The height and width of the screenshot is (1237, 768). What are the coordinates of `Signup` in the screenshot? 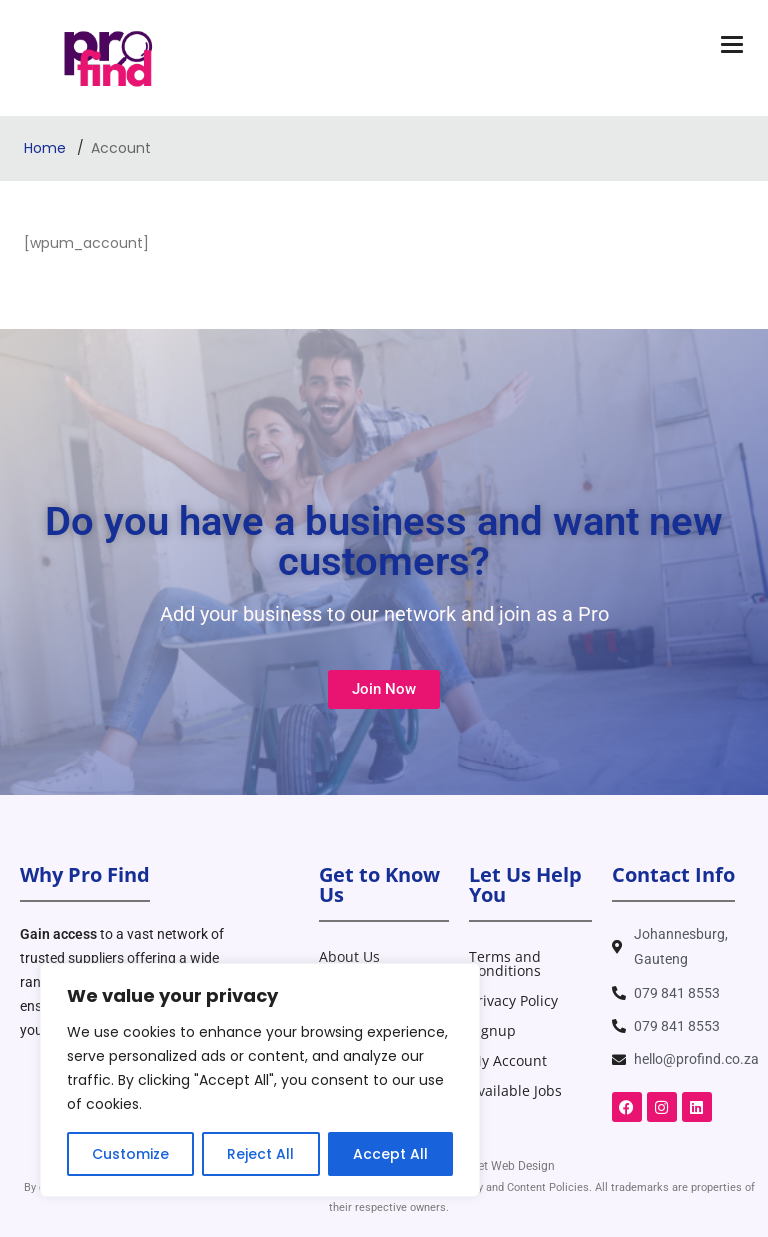 It's located at (492, 1030).